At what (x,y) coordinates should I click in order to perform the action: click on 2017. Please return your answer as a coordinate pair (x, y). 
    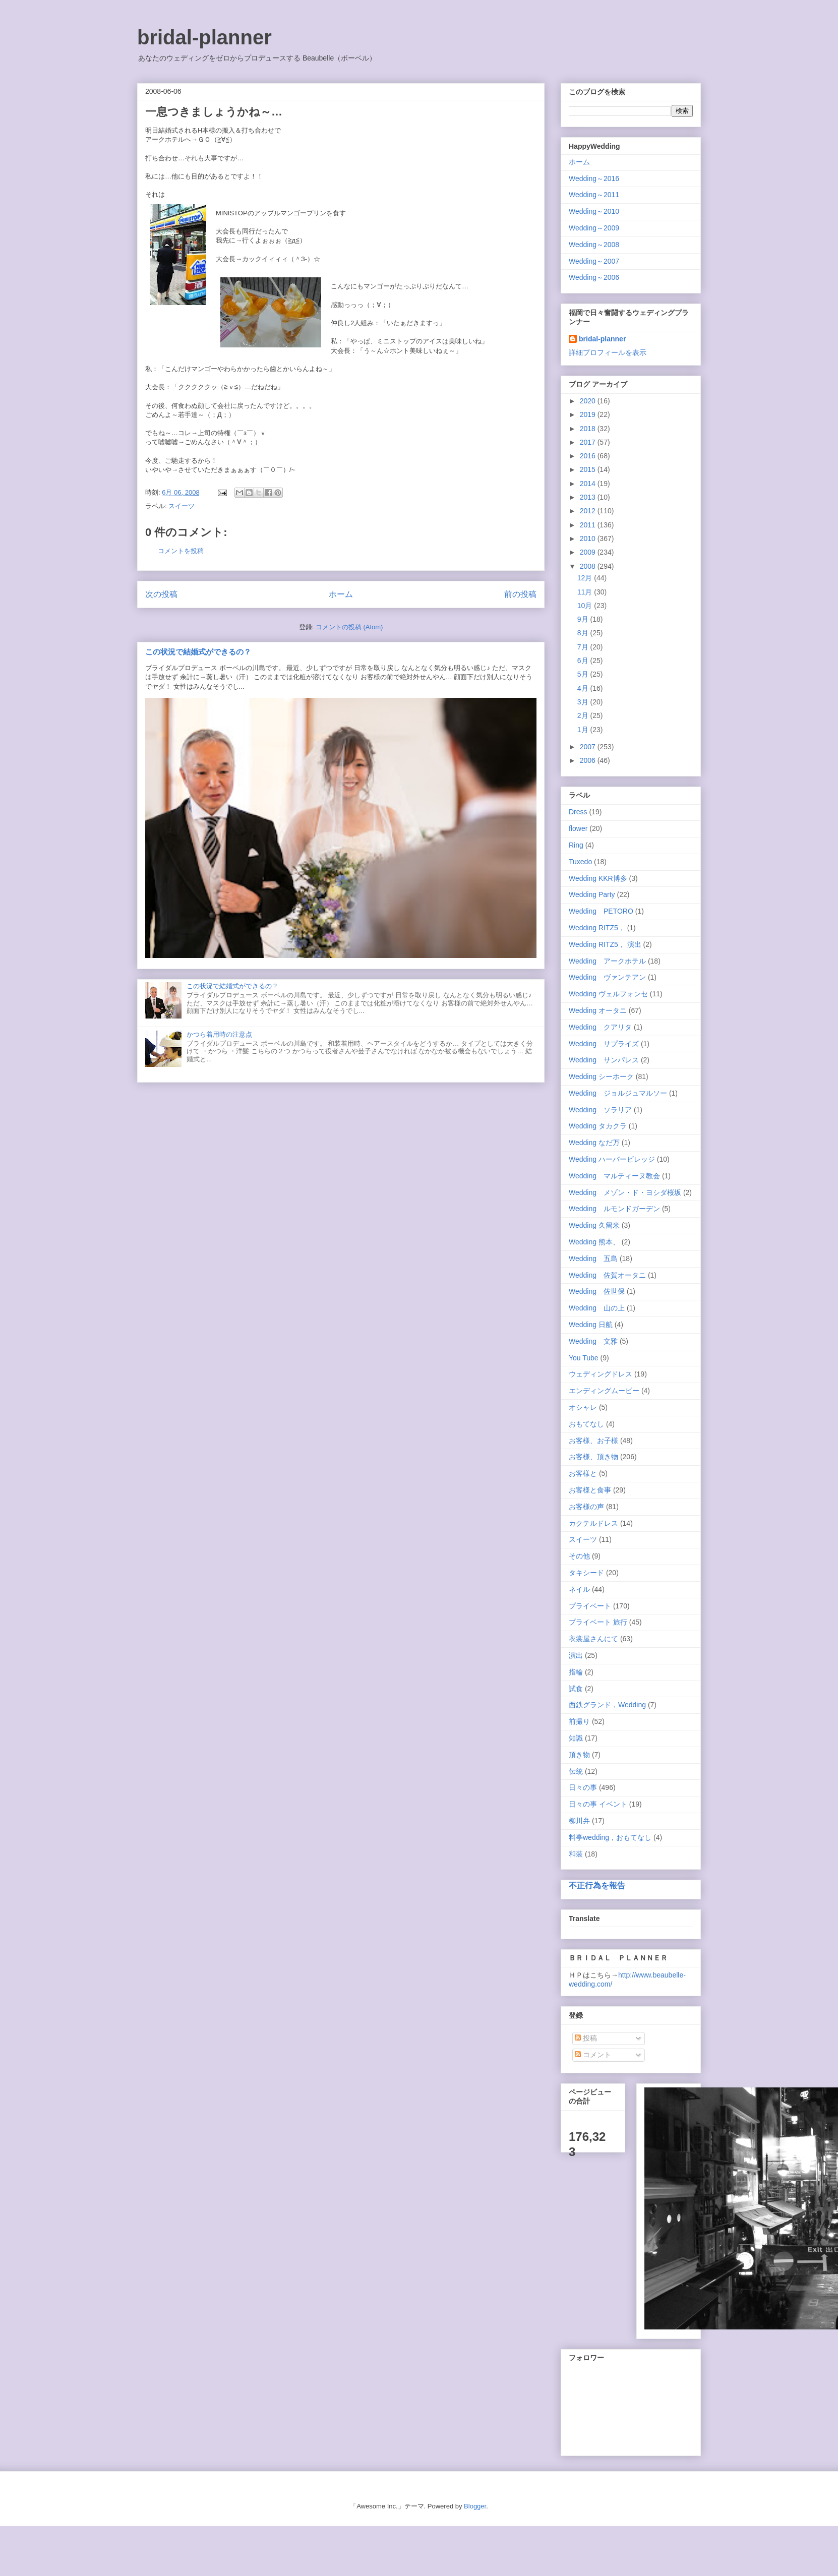
    Looking at the image, I should click on (588, 442).